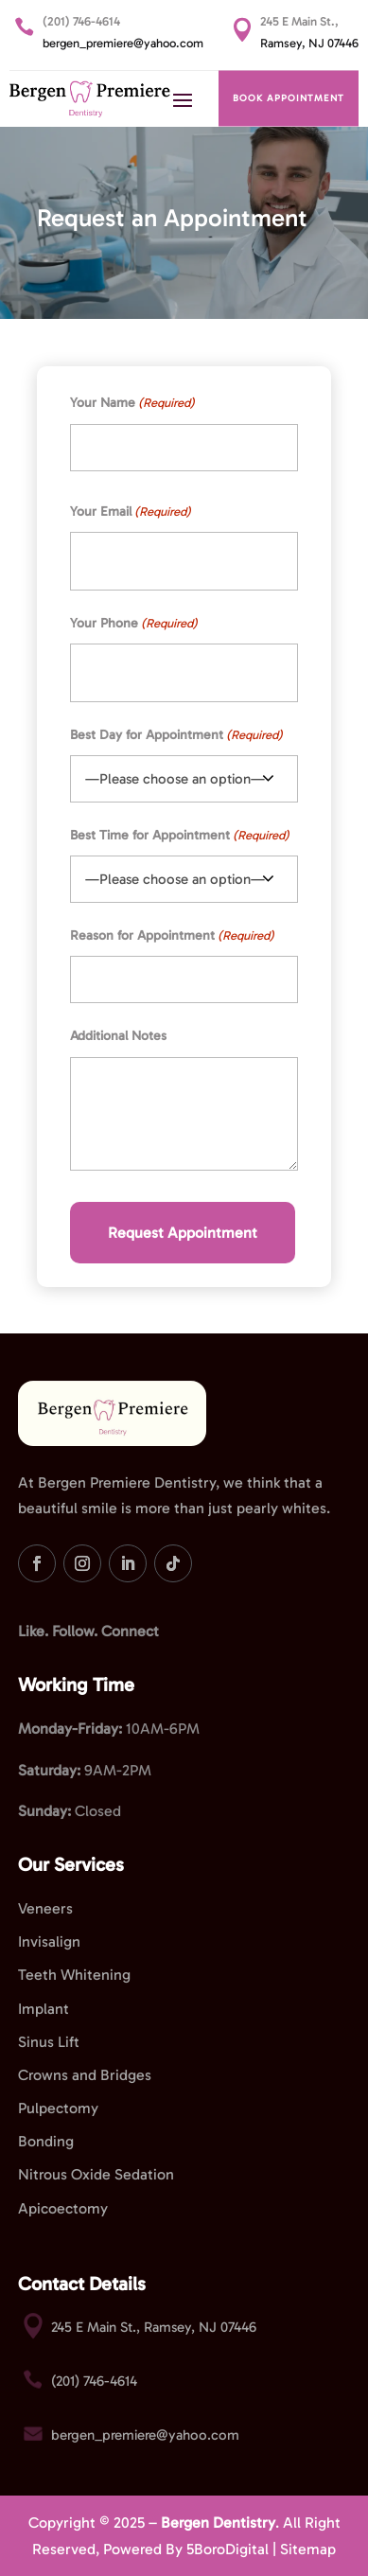 The width and height of the screenshot is (368, 2576). What do you see at coordinates (46, 2141) in the screenshot?
I see `Bonding` at bounding box center [46, 2141].